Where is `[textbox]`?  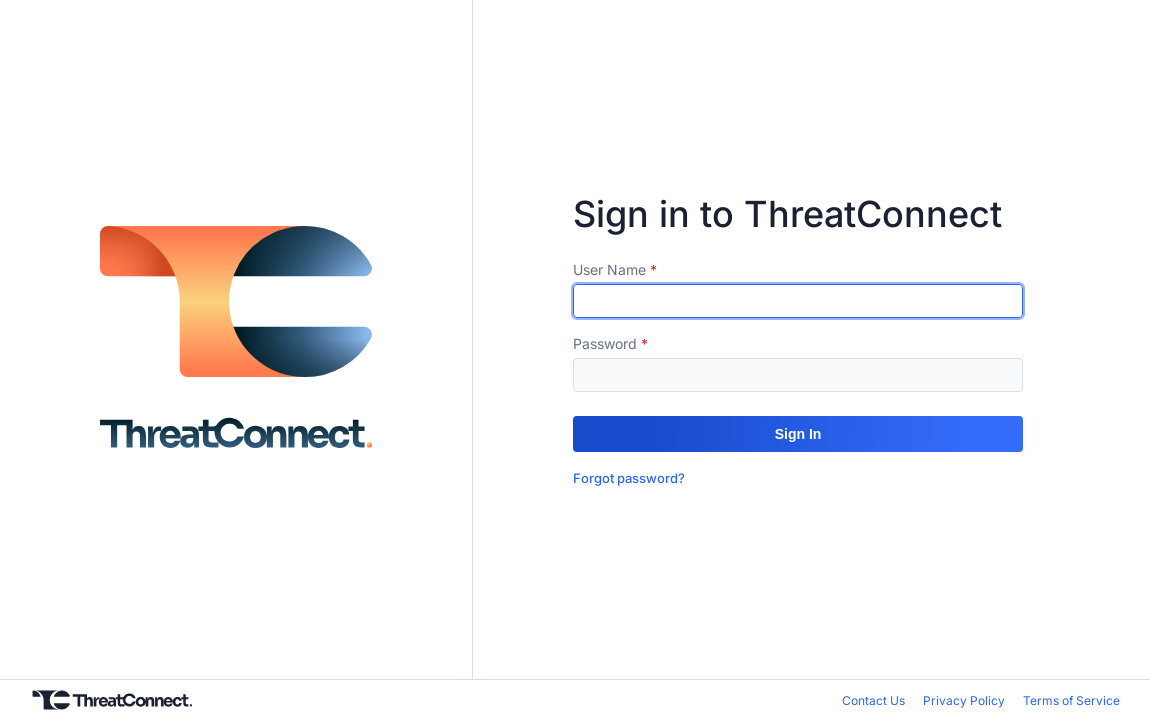
[textbox] is located at coordinates (798, 301).